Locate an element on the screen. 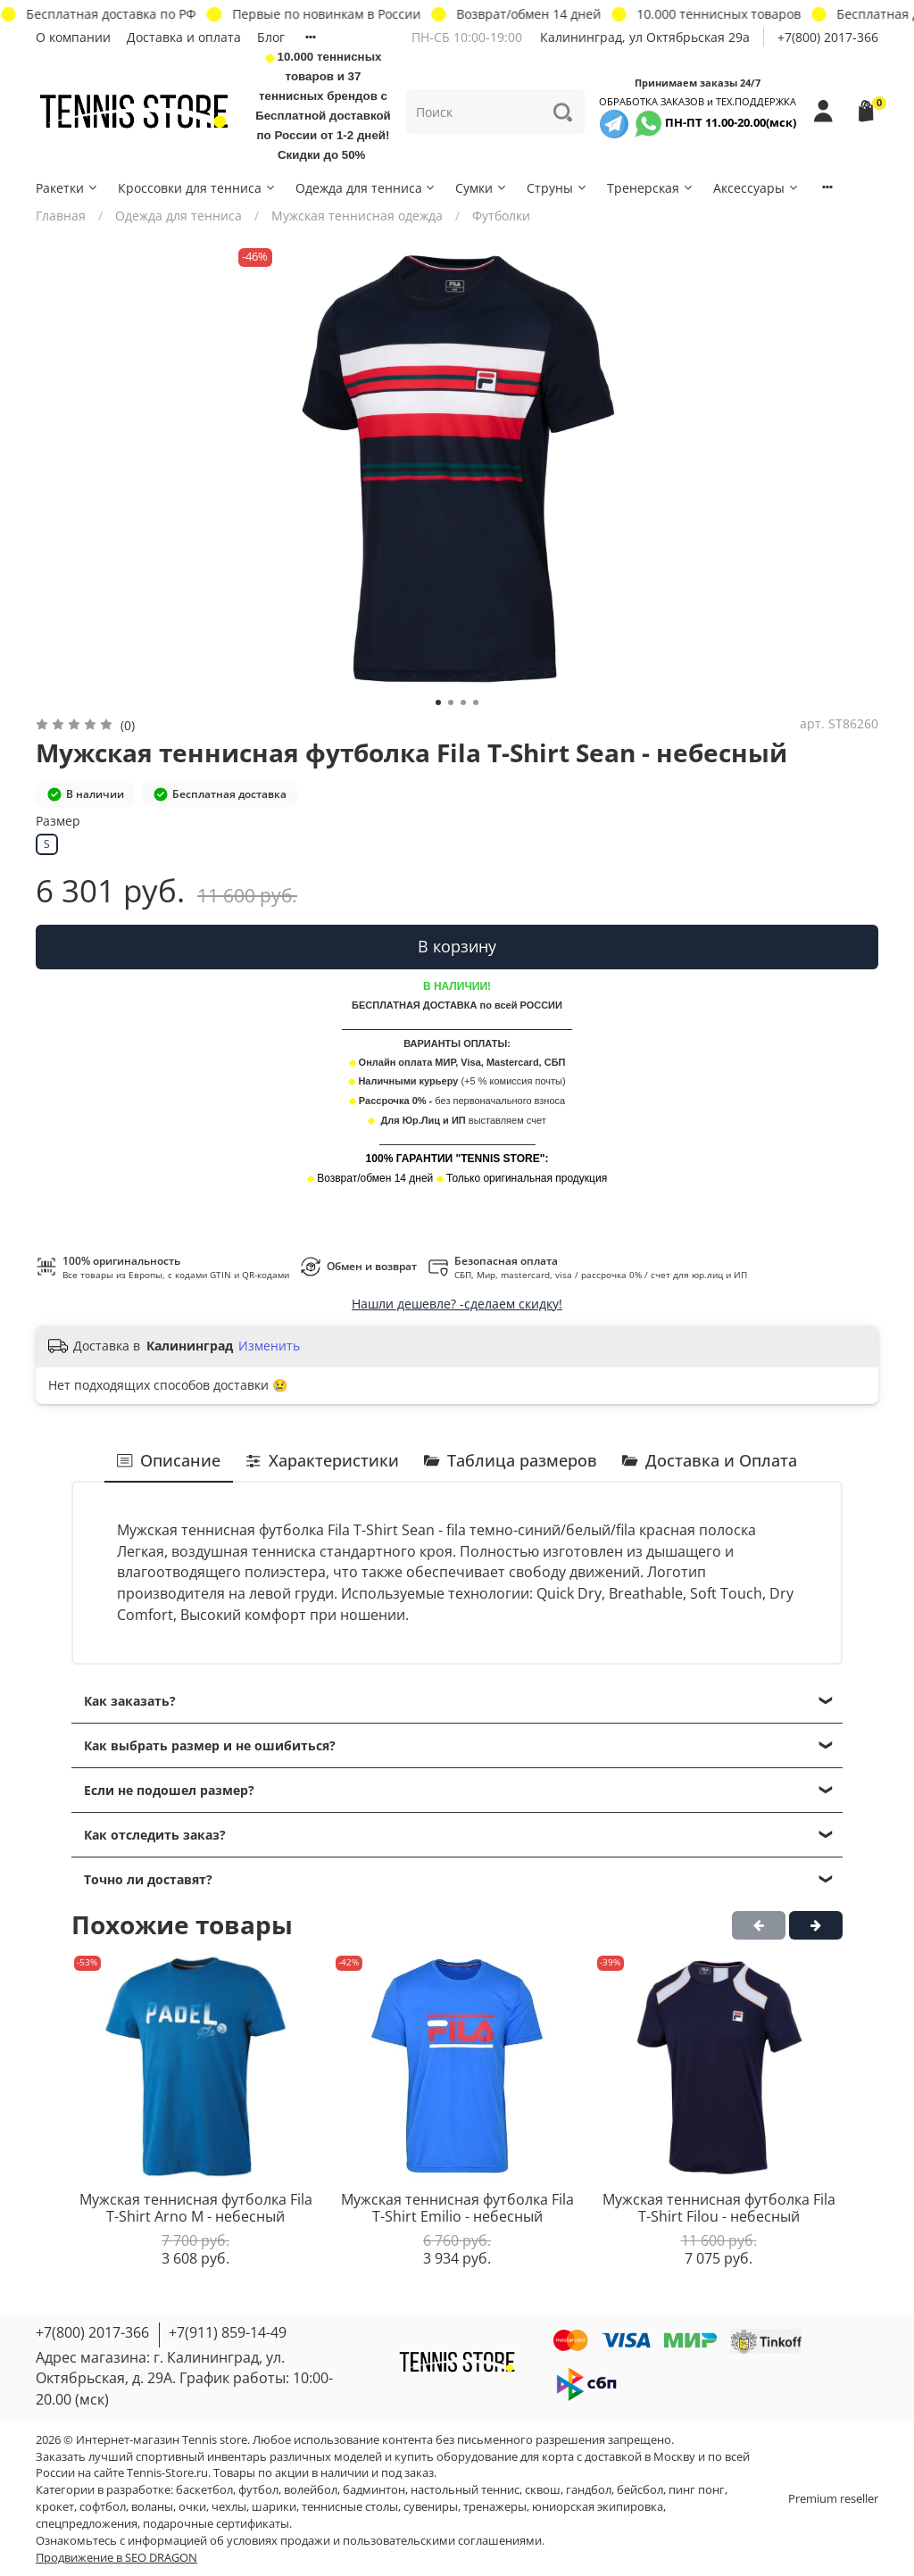  сувениры is located at coordinates (430, 2506).